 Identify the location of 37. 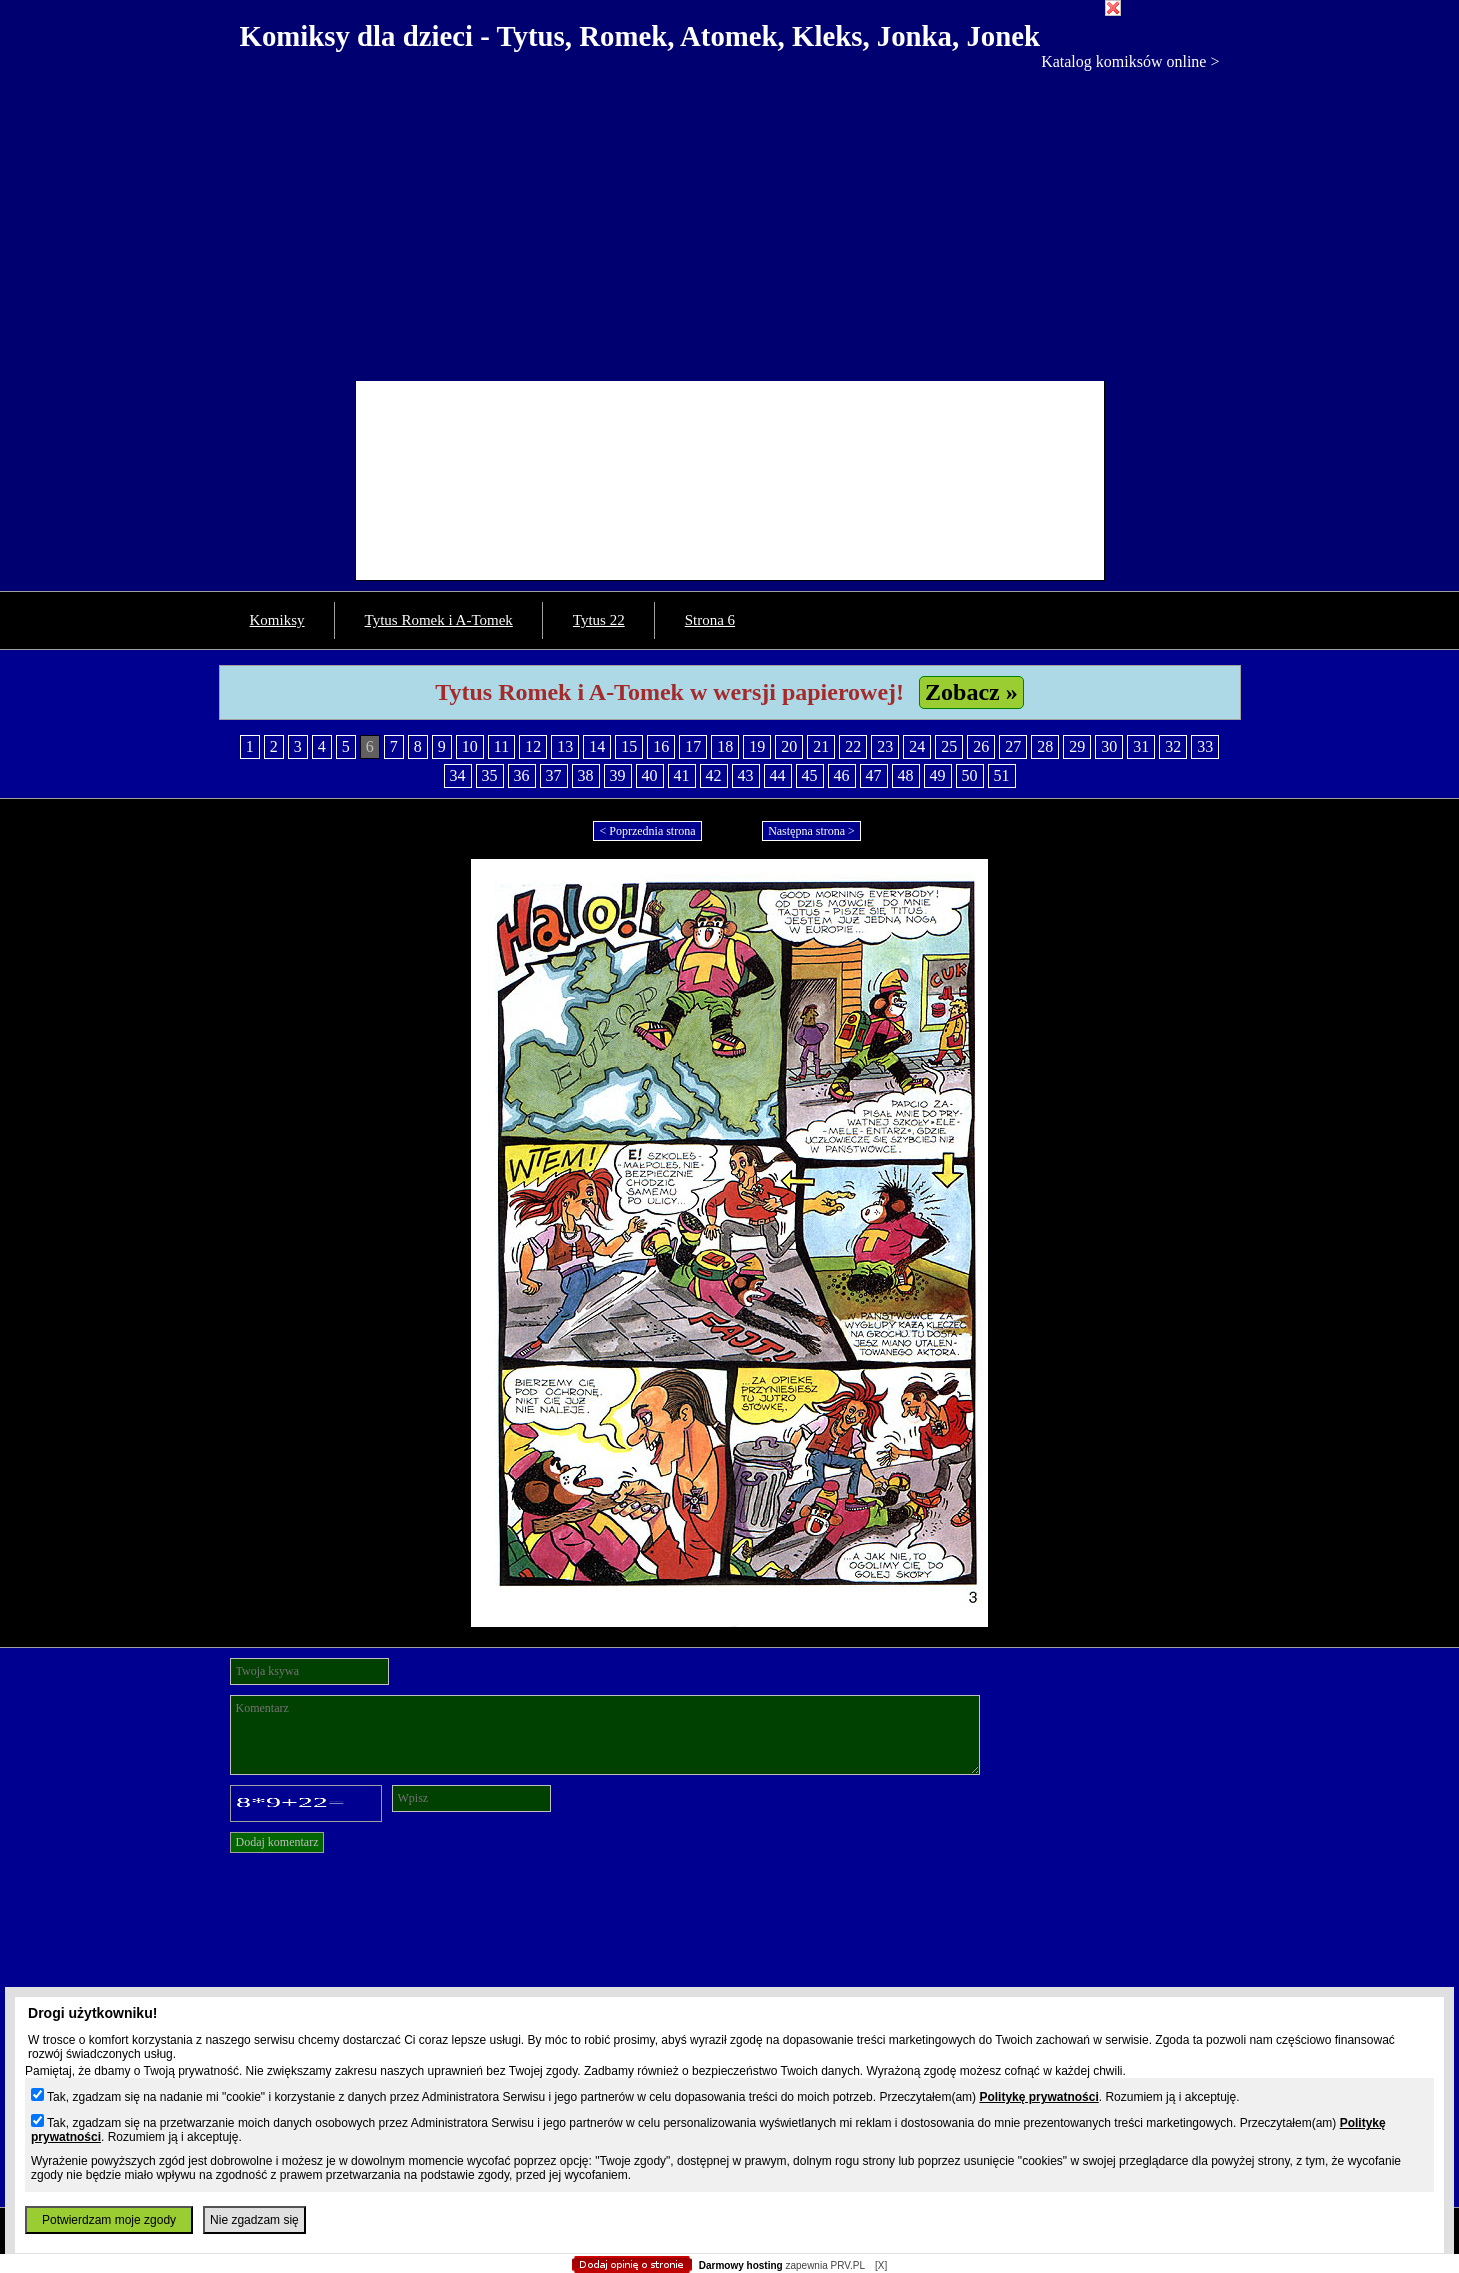
(554, 775).